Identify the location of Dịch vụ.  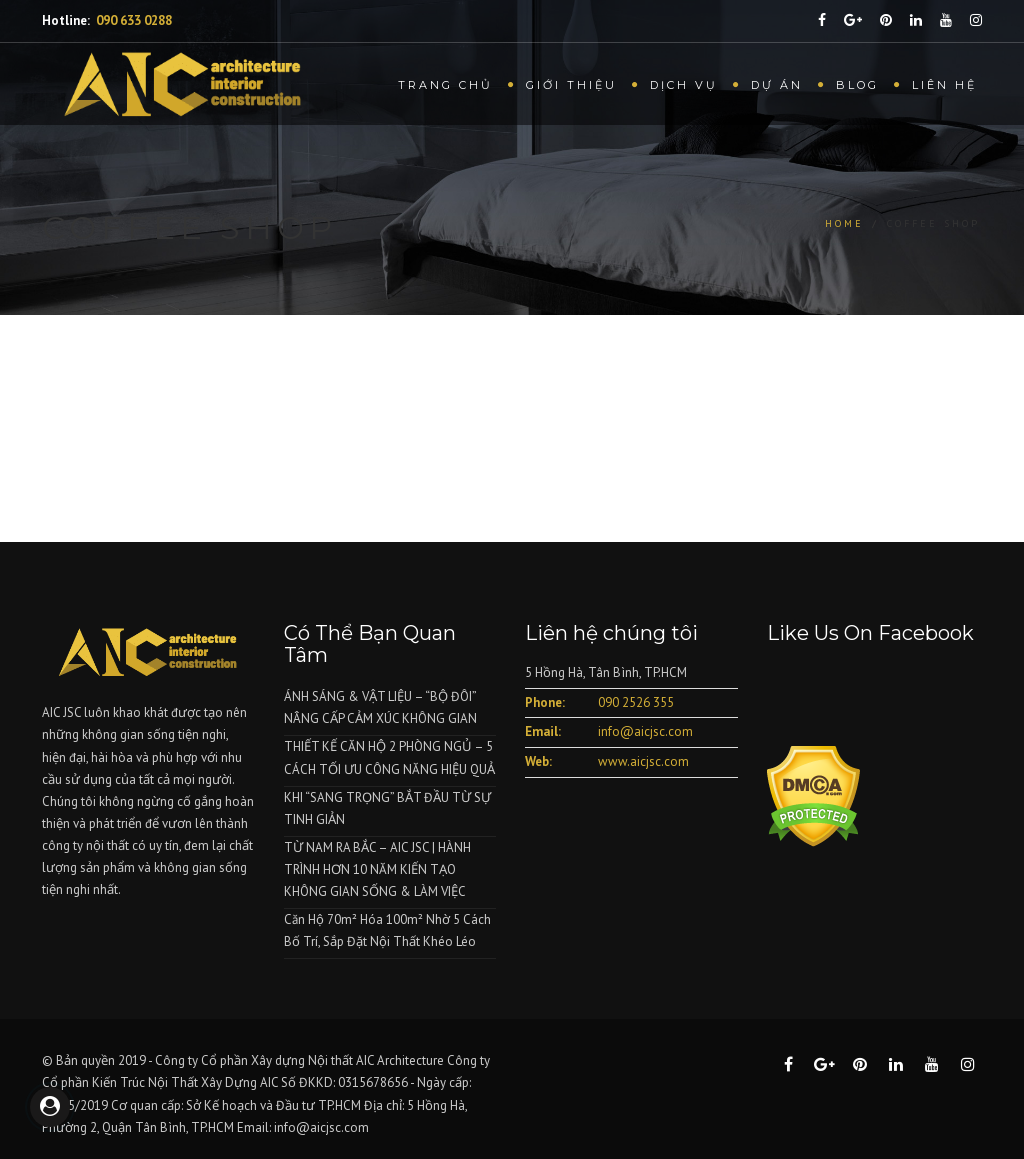
(684, 85).